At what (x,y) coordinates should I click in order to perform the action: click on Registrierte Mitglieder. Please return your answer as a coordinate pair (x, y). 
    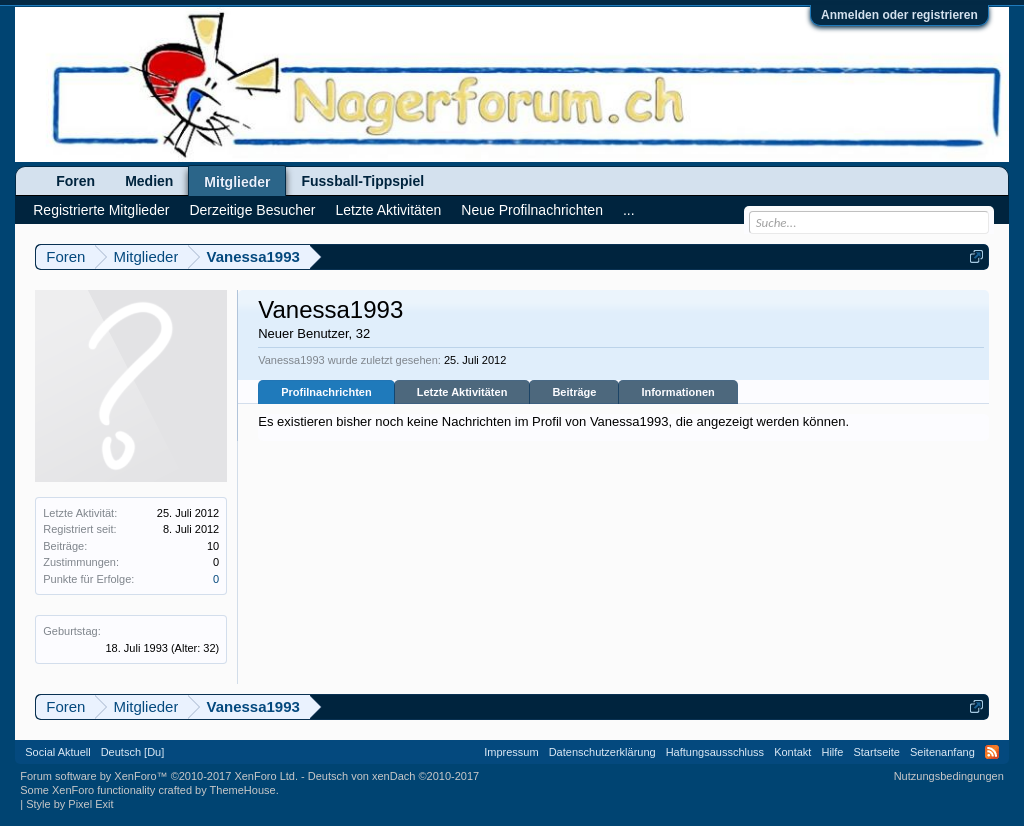
    Looking at the image, I should click on (101, 210).